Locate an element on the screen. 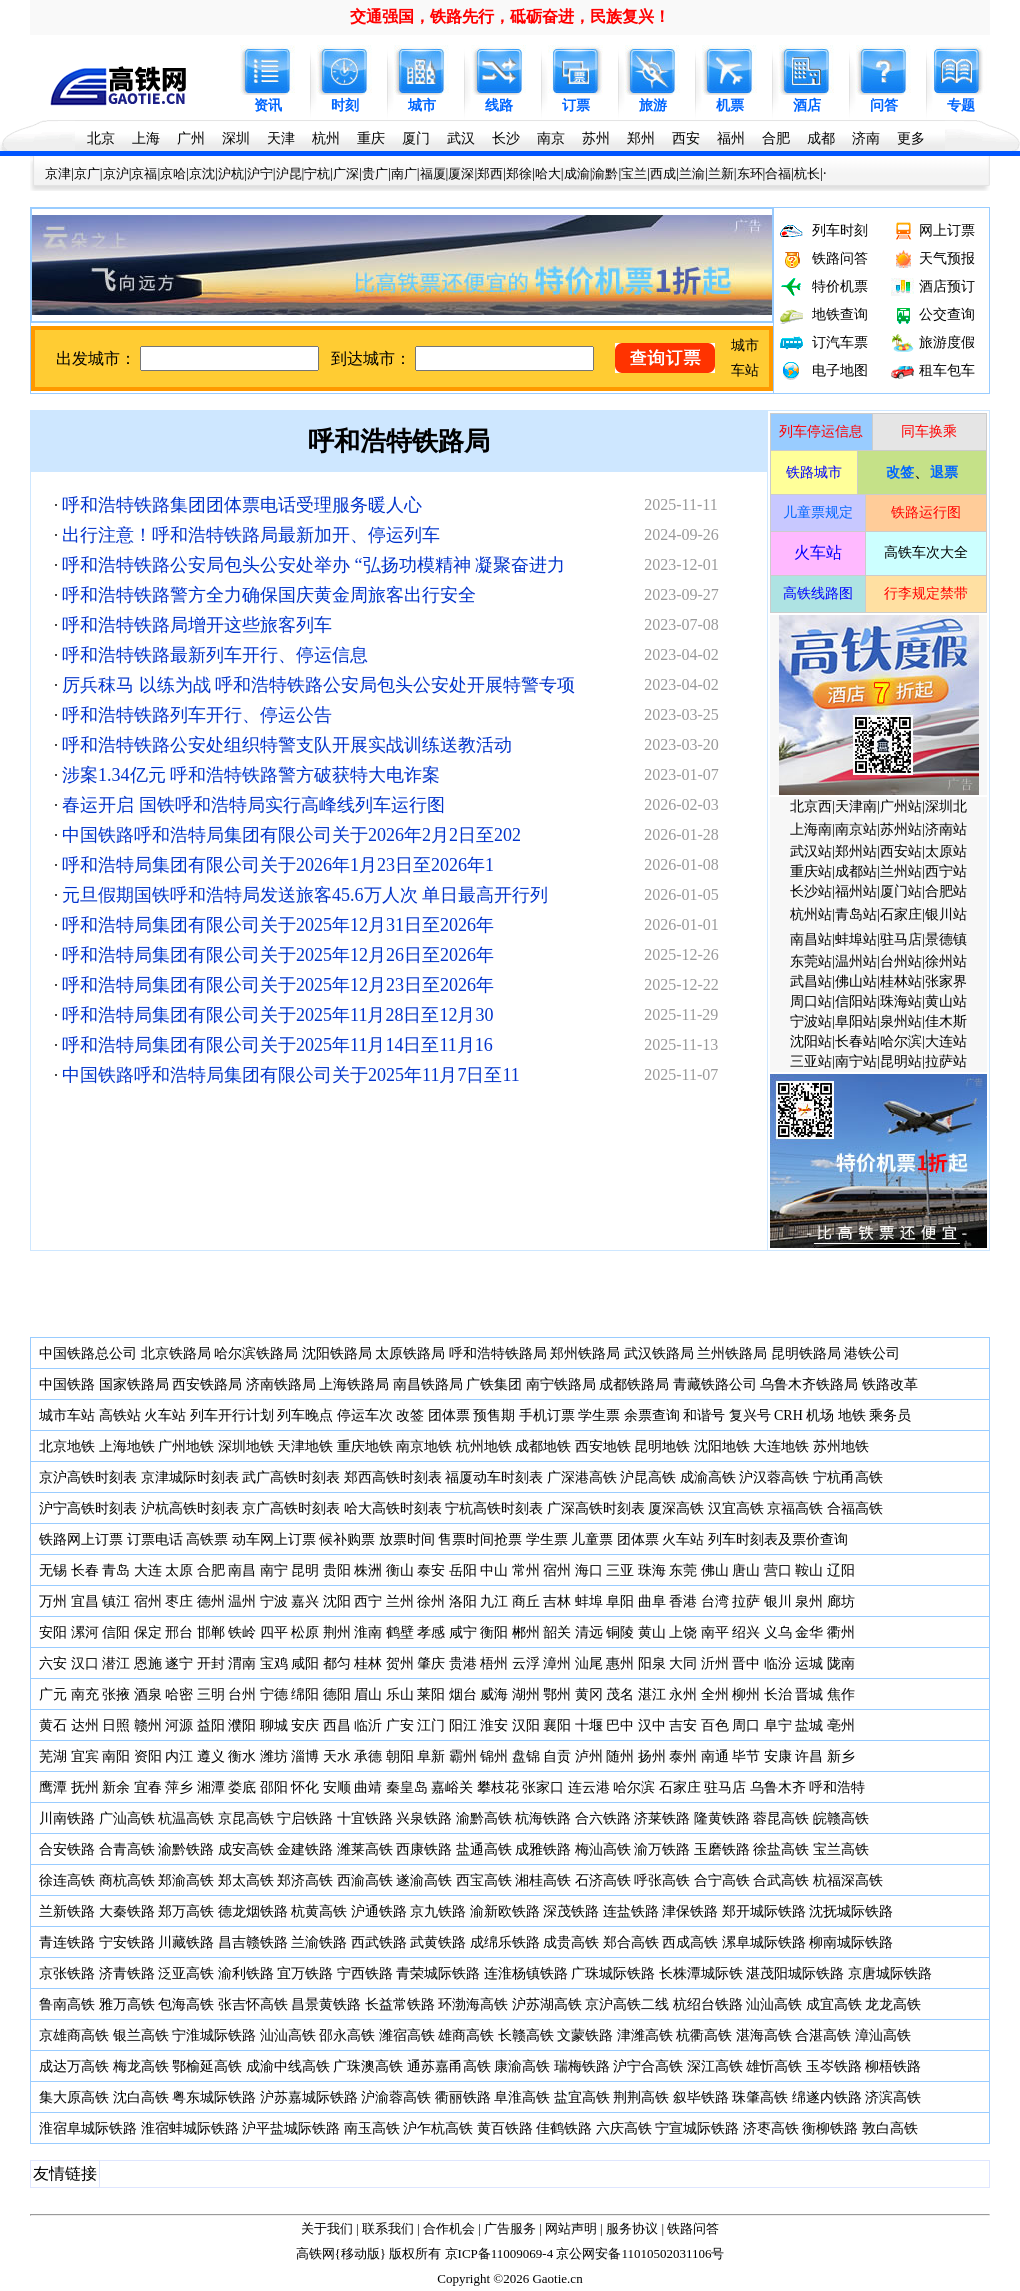  郴州 is located at coordinates (526, 1632).